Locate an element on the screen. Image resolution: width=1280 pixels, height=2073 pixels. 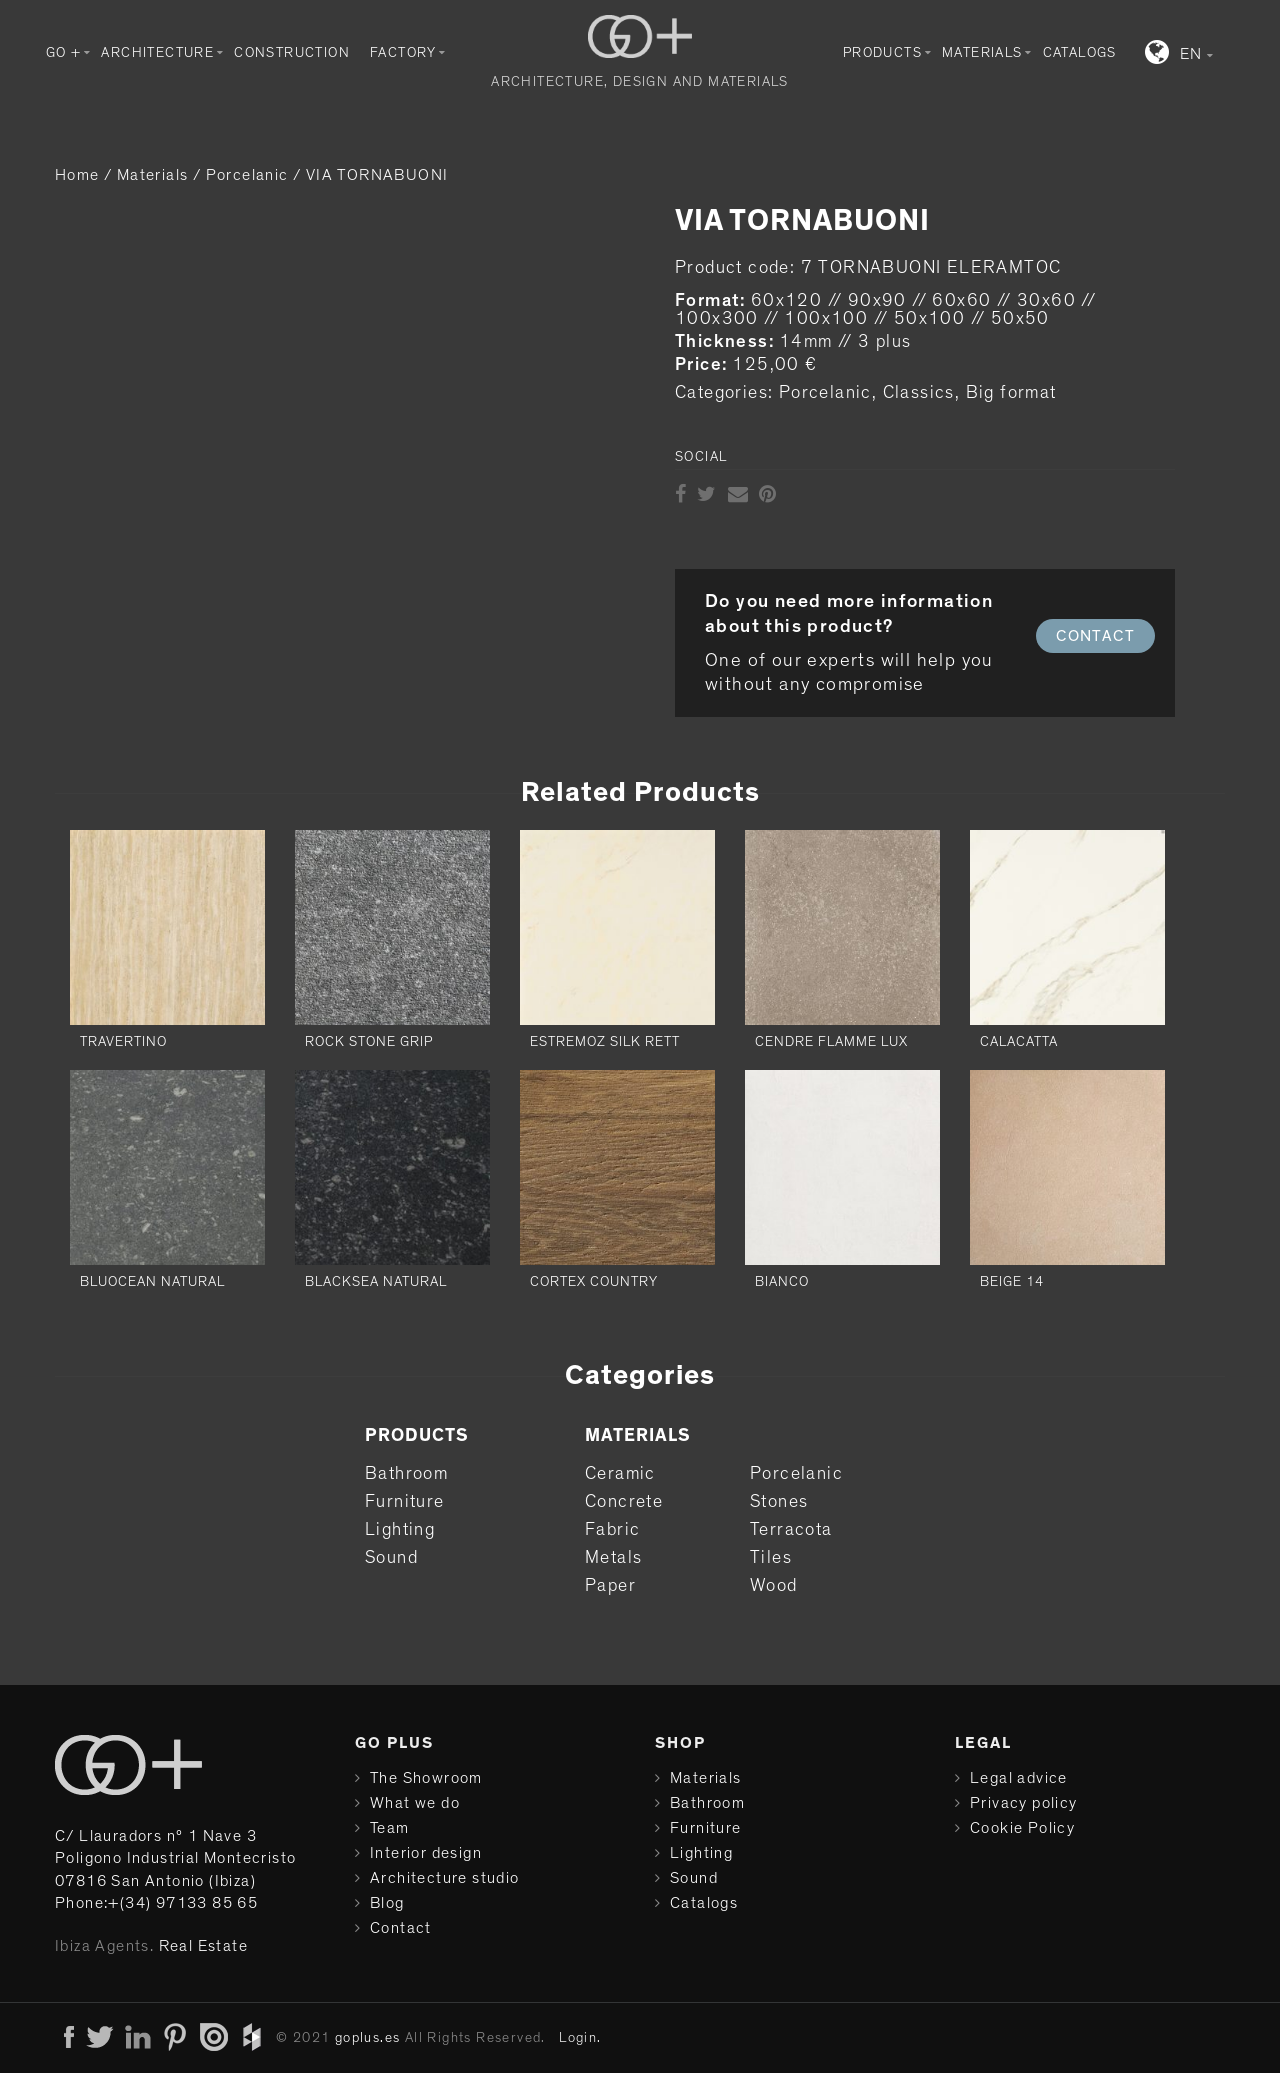
Home is located at coordinates (77, 175).